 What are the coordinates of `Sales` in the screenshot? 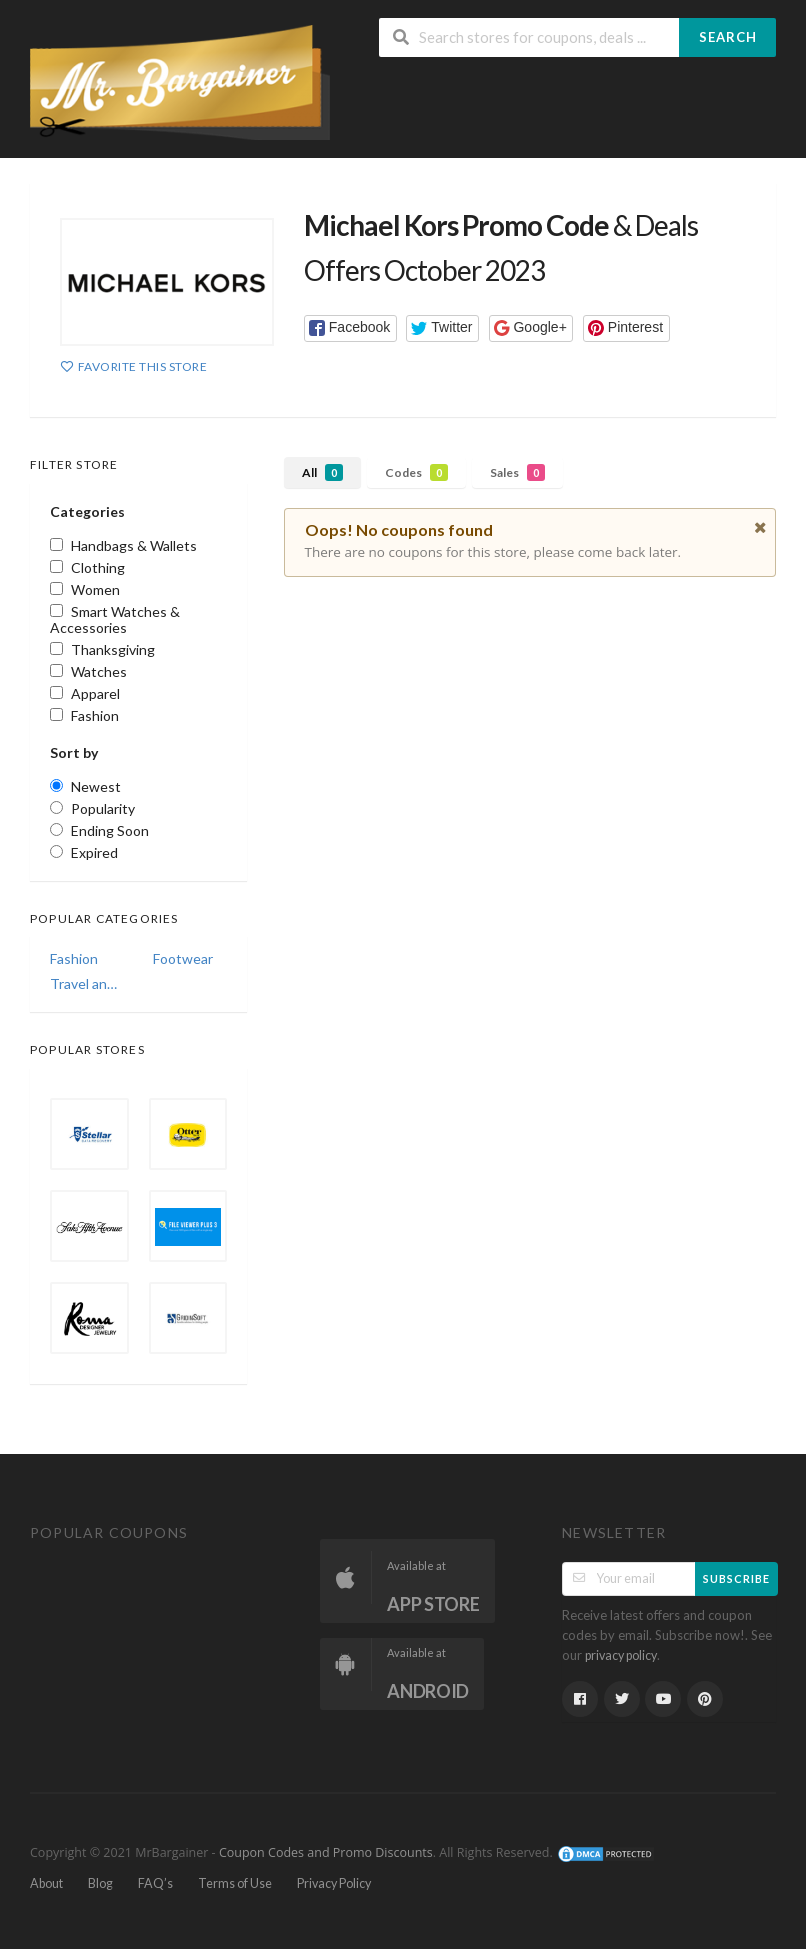 It's located at (517, 472).